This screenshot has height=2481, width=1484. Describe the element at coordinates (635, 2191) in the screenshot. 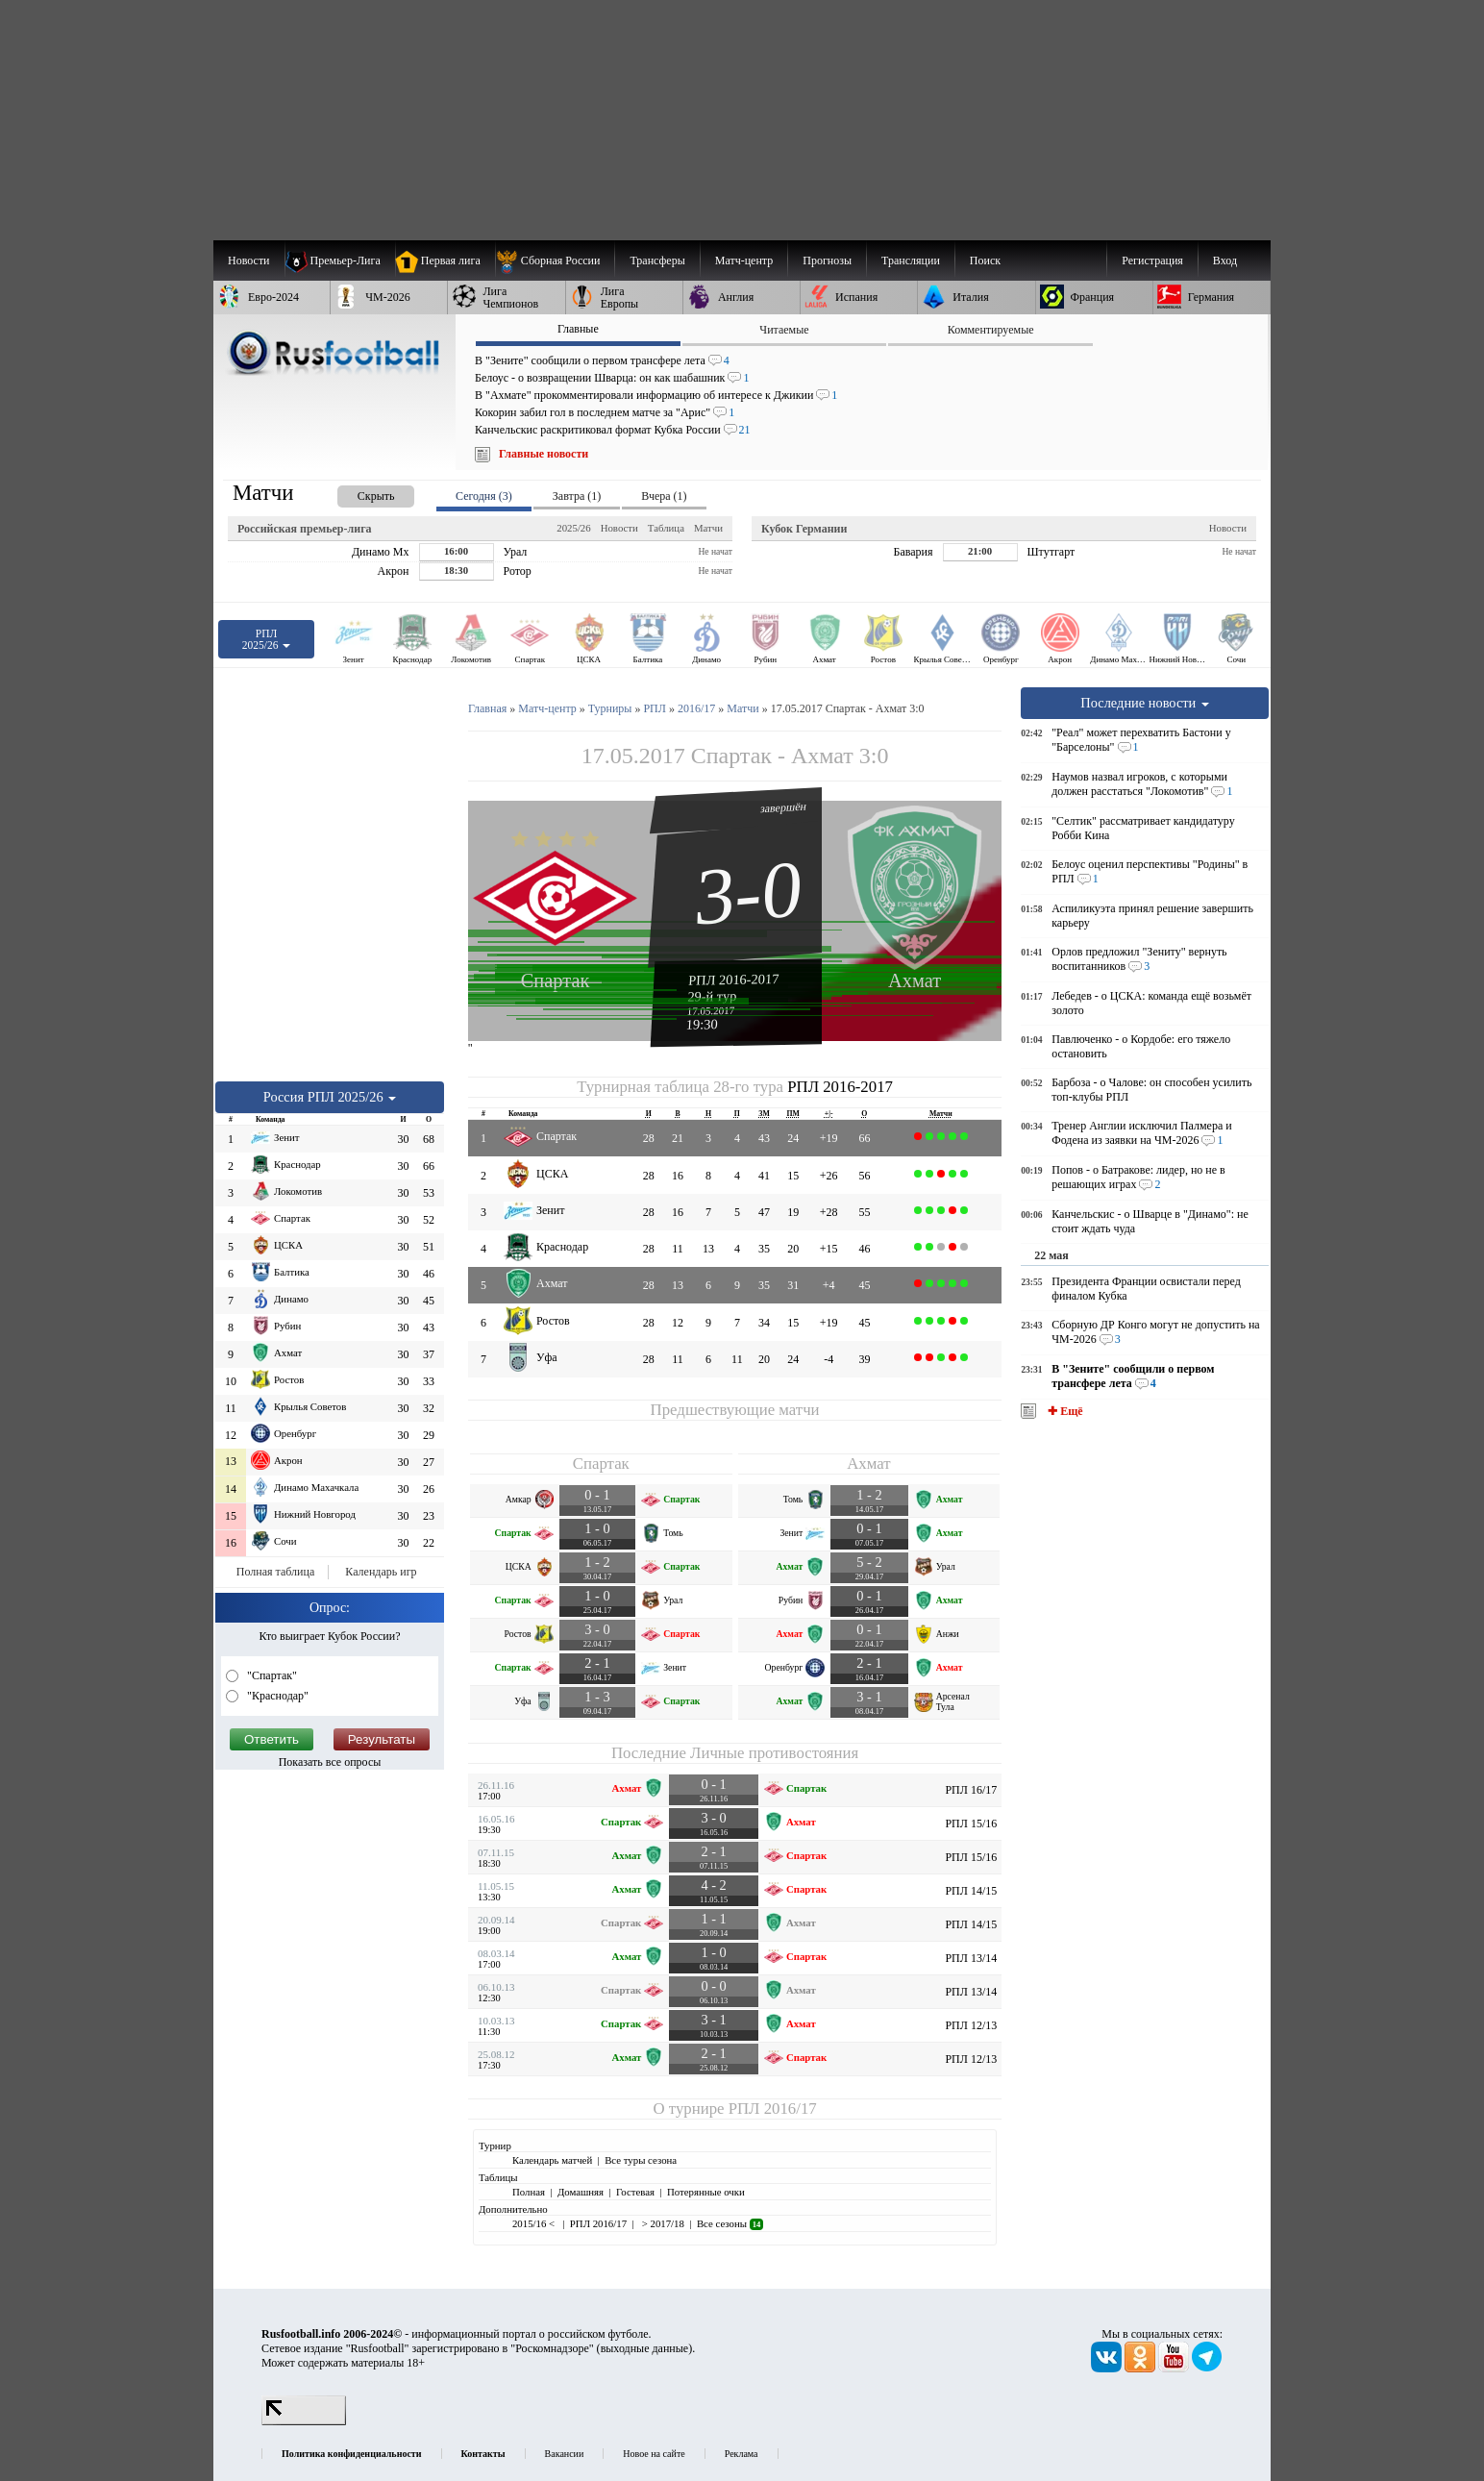

I see `Гостевая` at that location.